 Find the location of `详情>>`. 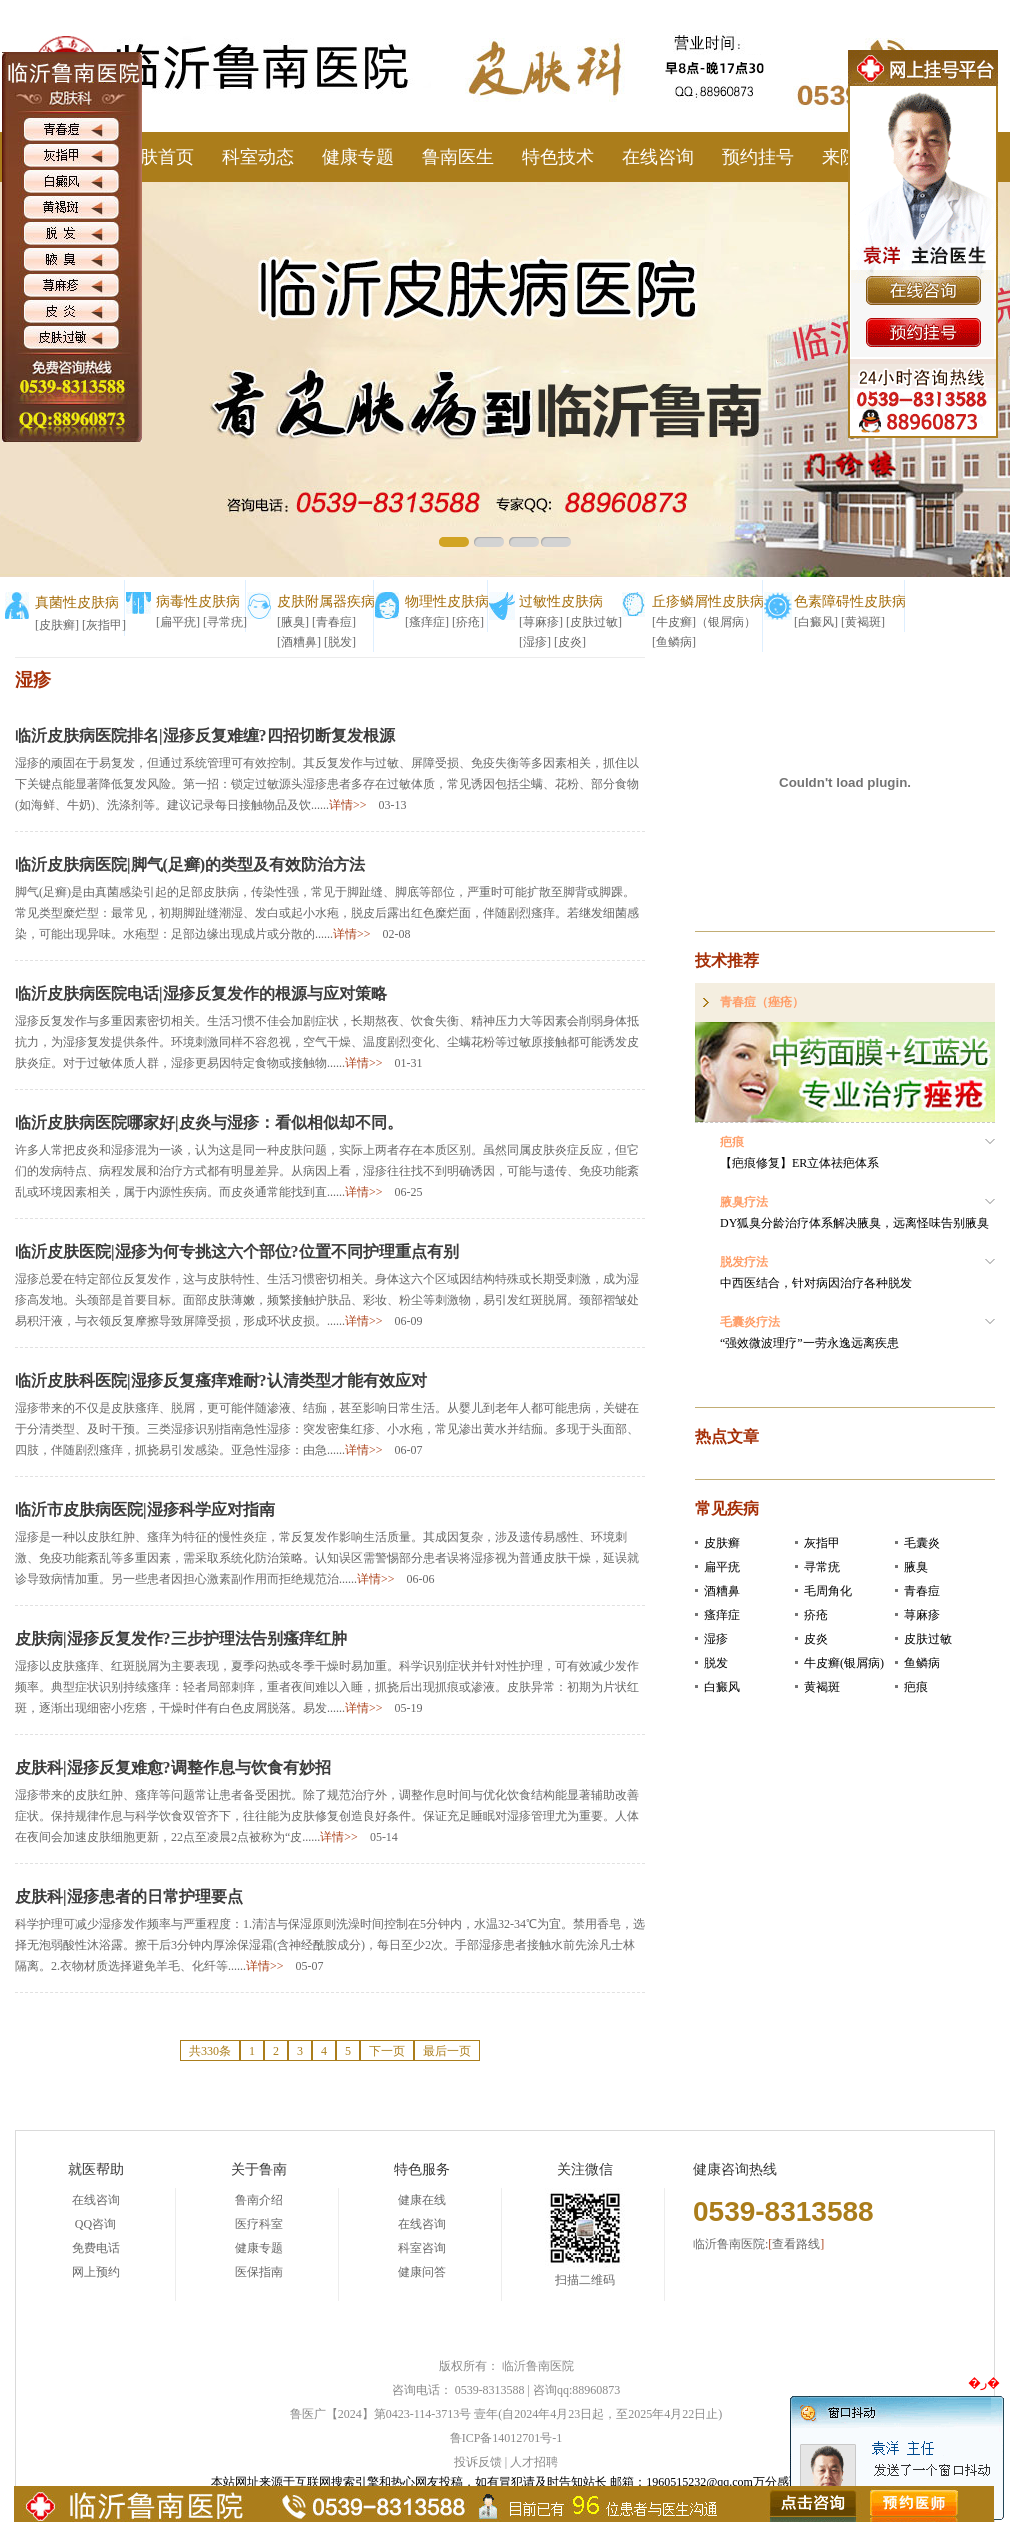

详情>> is located at coordinates (348, 805).